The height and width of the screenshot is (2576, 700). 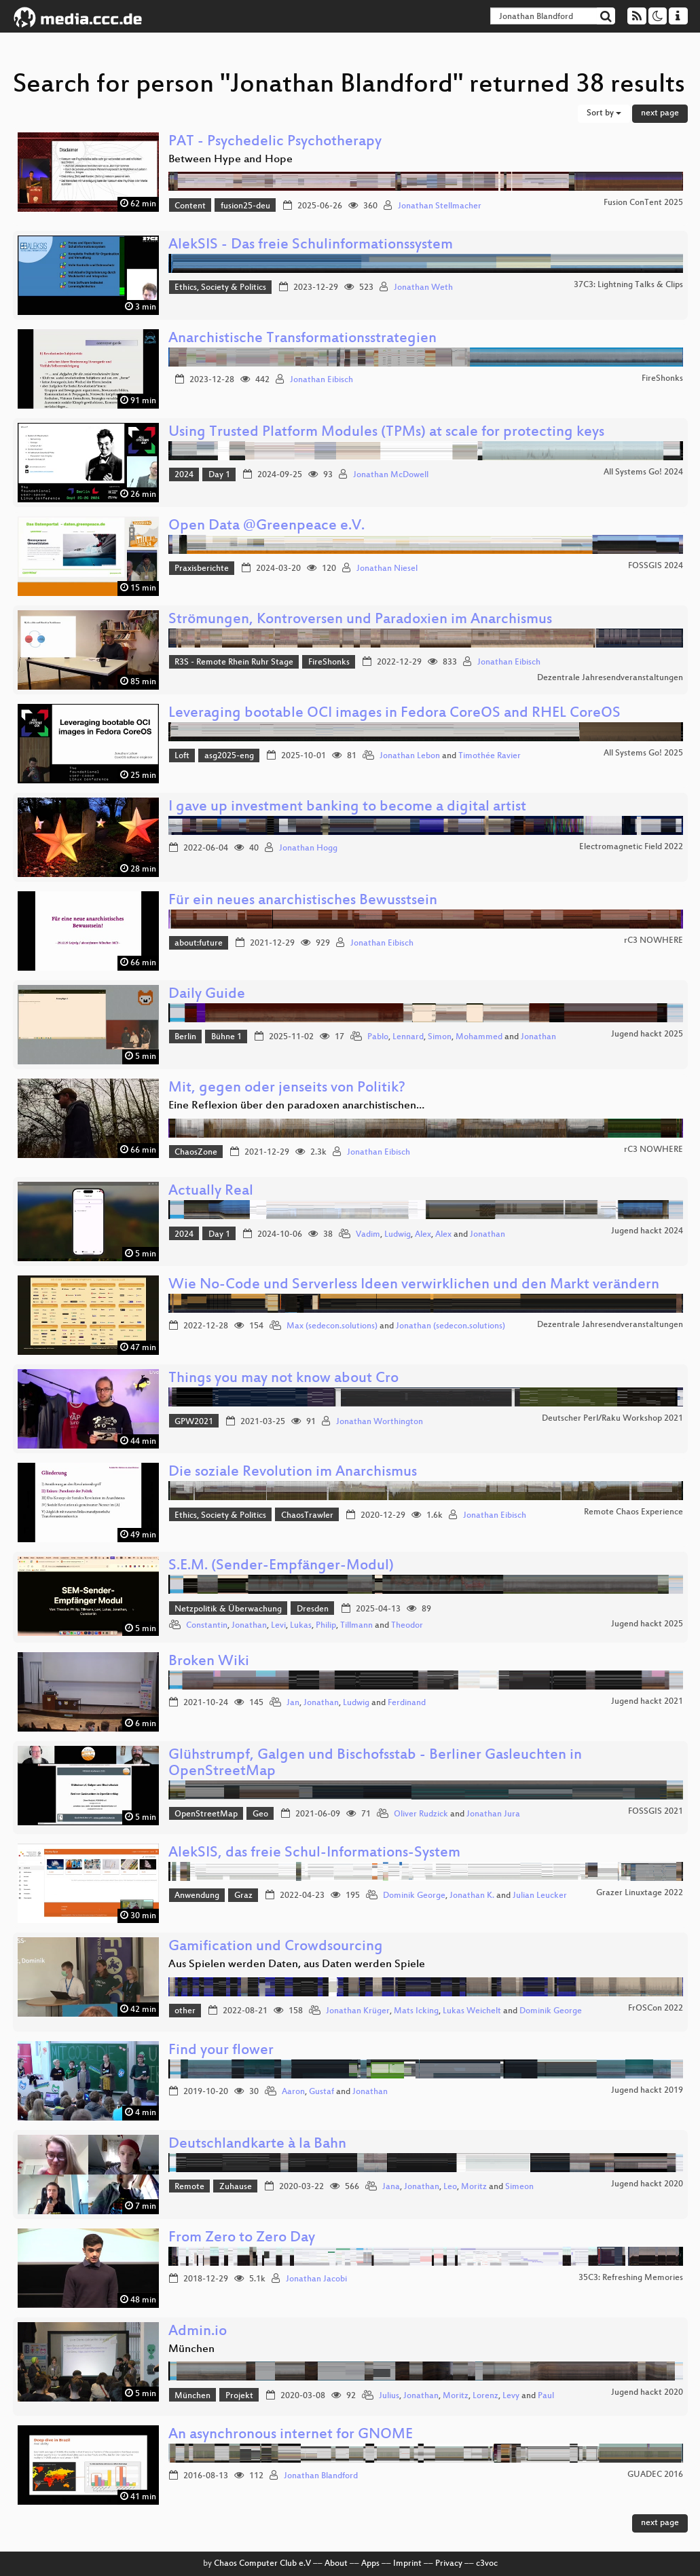 What do you see at coordinates (631, 847) in the screenshot?
I see `Electromagnetic Field 2022` at bounding box center [631, 847].